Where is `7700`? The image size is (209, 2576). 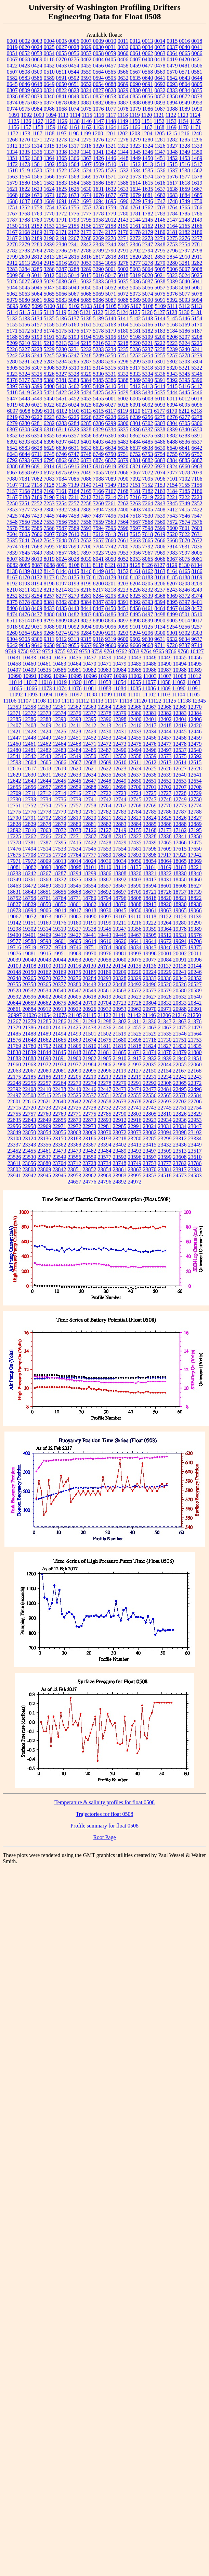 7700 is located at coordinates (86, 546).